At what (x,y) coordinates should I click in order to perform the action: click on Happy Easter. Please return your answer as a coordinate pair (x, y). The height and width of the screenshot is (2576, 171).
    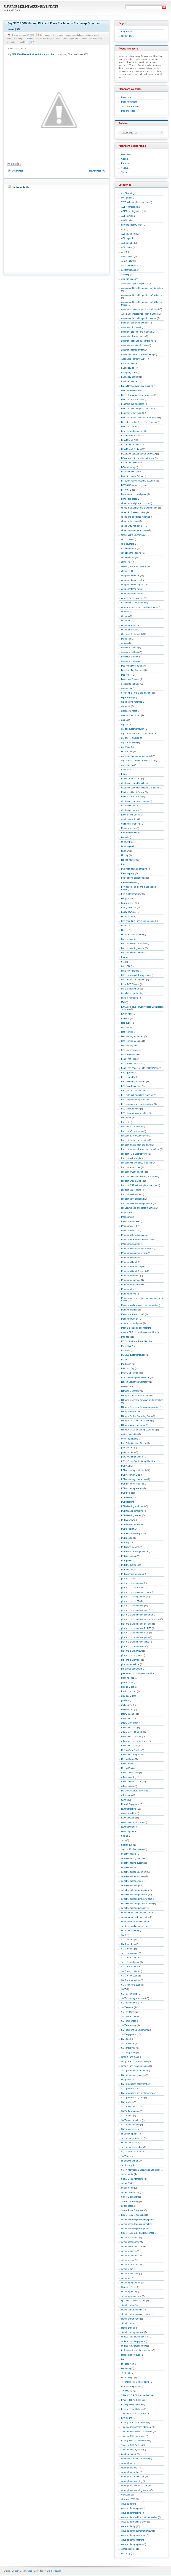
    Looking at the image, I should click on (127, 898).